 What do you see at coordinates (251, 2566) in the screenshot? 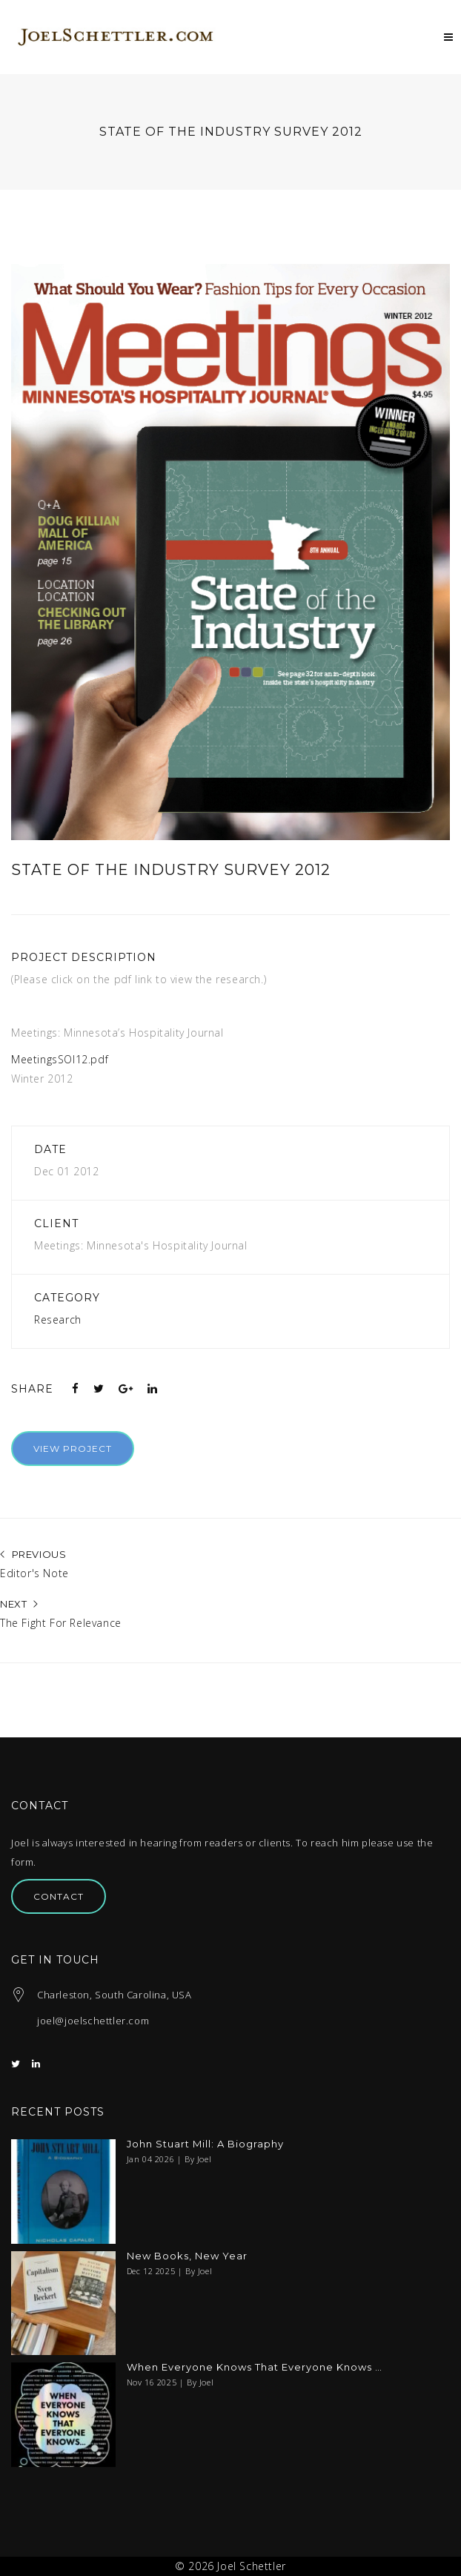
I see `Joel Schettler` at bounding box center [251, 2566].